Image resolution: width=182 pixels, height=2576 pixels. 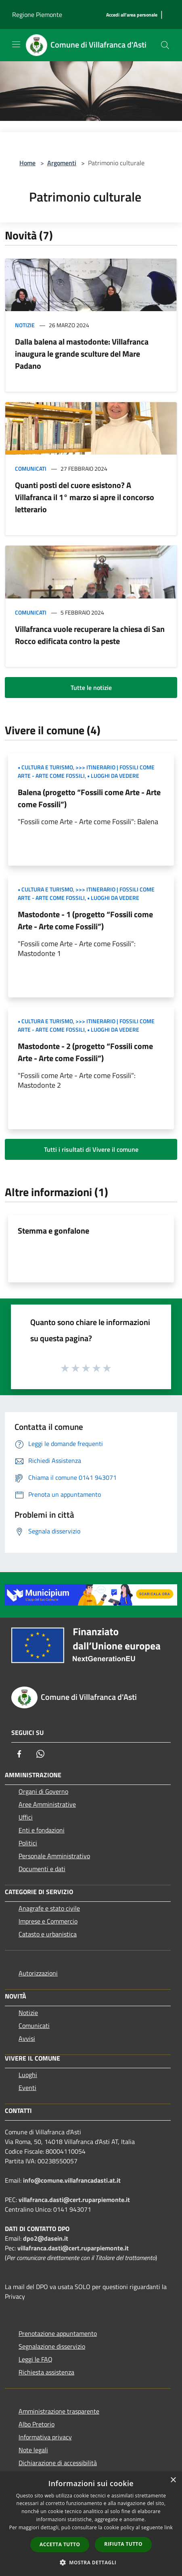 I want to click on Mastodonte - 1 (progetto “Fossili come Arte - Arte come Fossili”), so click(x=85, y=920).